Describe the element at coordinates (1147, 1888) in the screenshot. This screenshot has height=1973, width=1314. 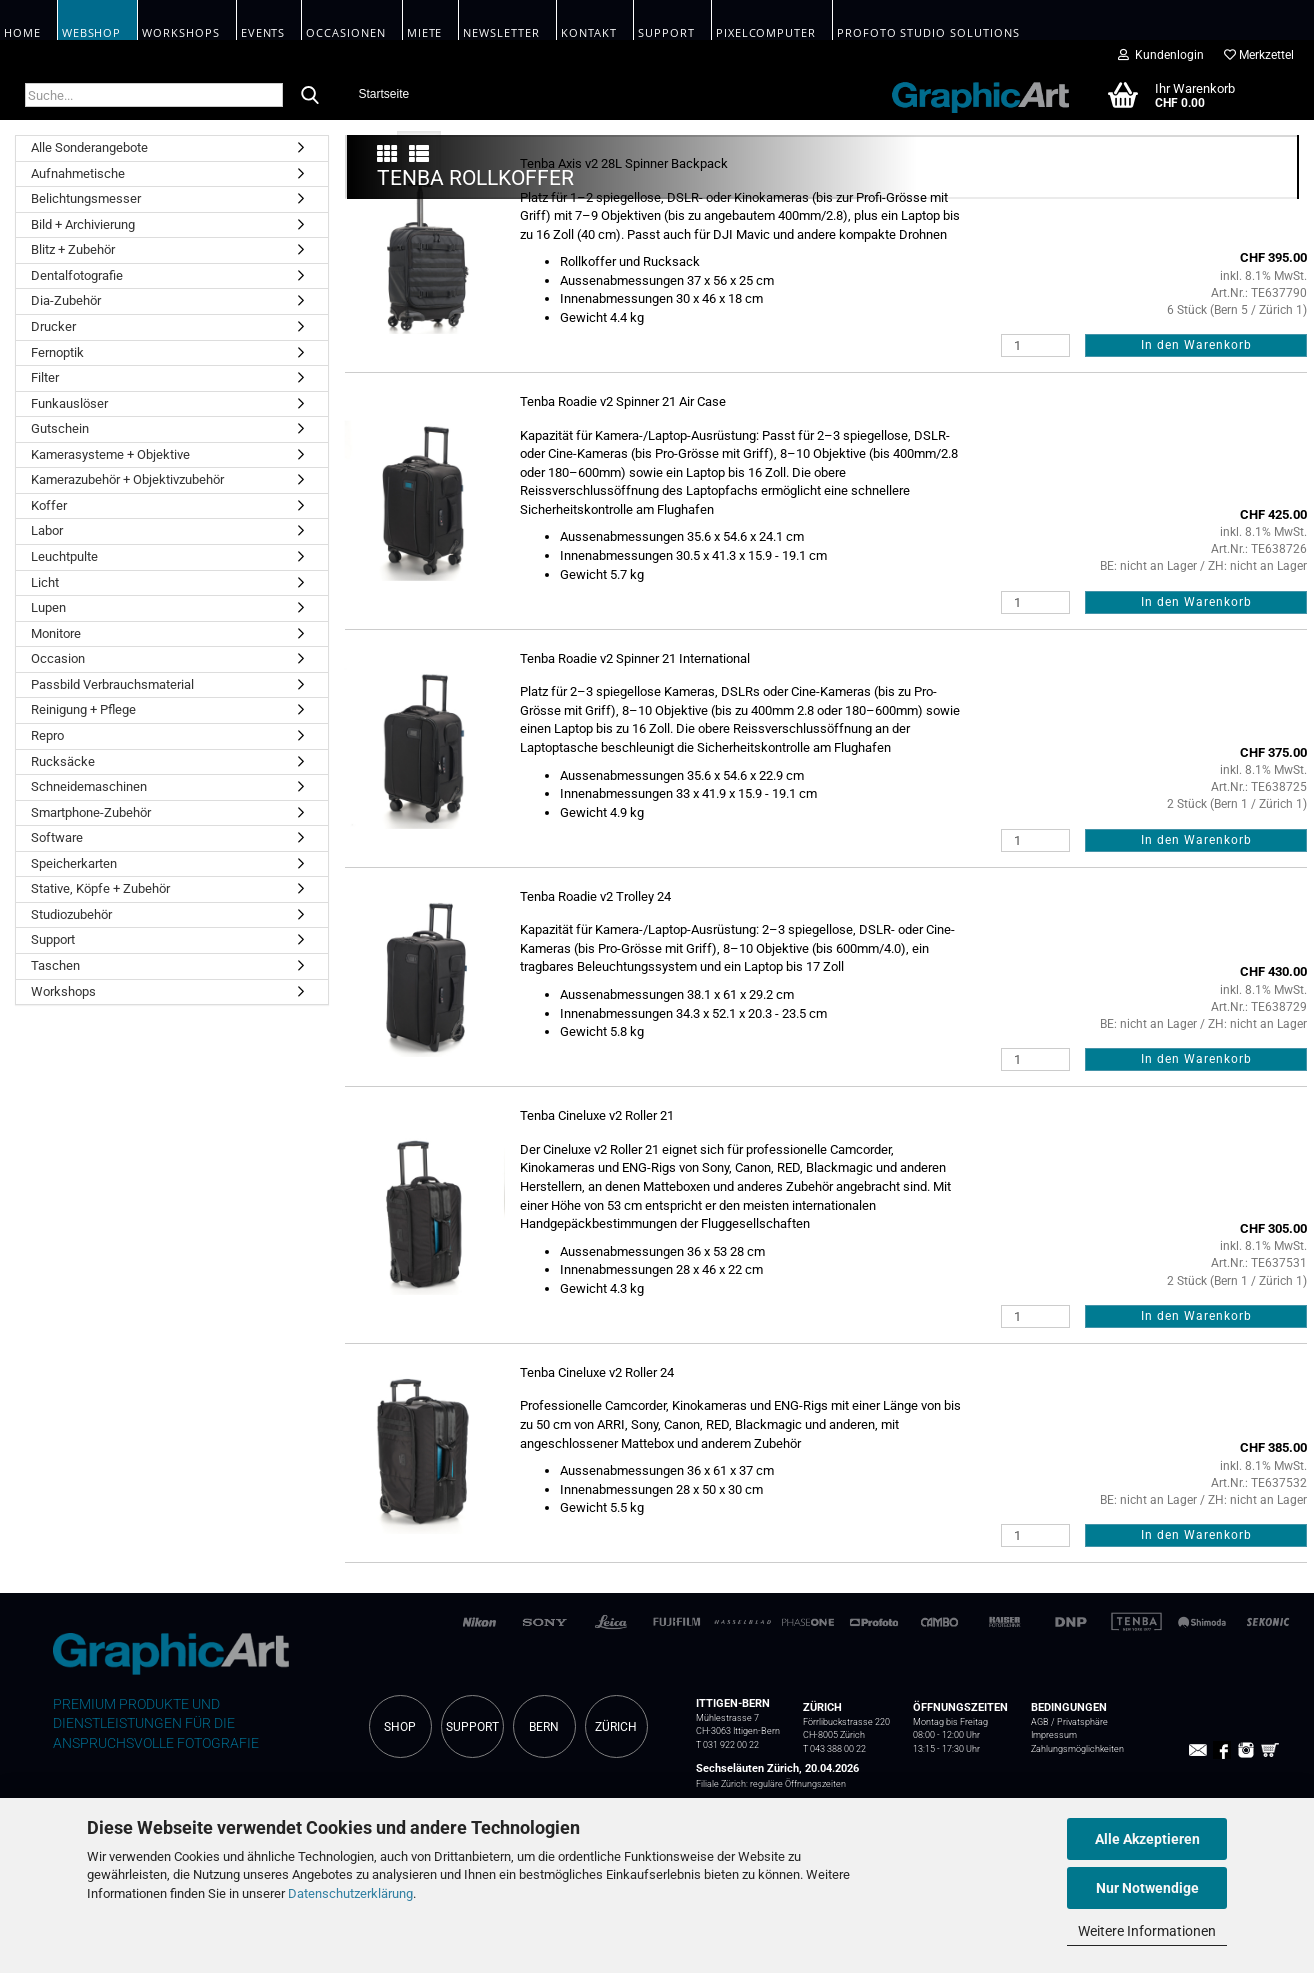
I see `Nur Notwendige` at that location.